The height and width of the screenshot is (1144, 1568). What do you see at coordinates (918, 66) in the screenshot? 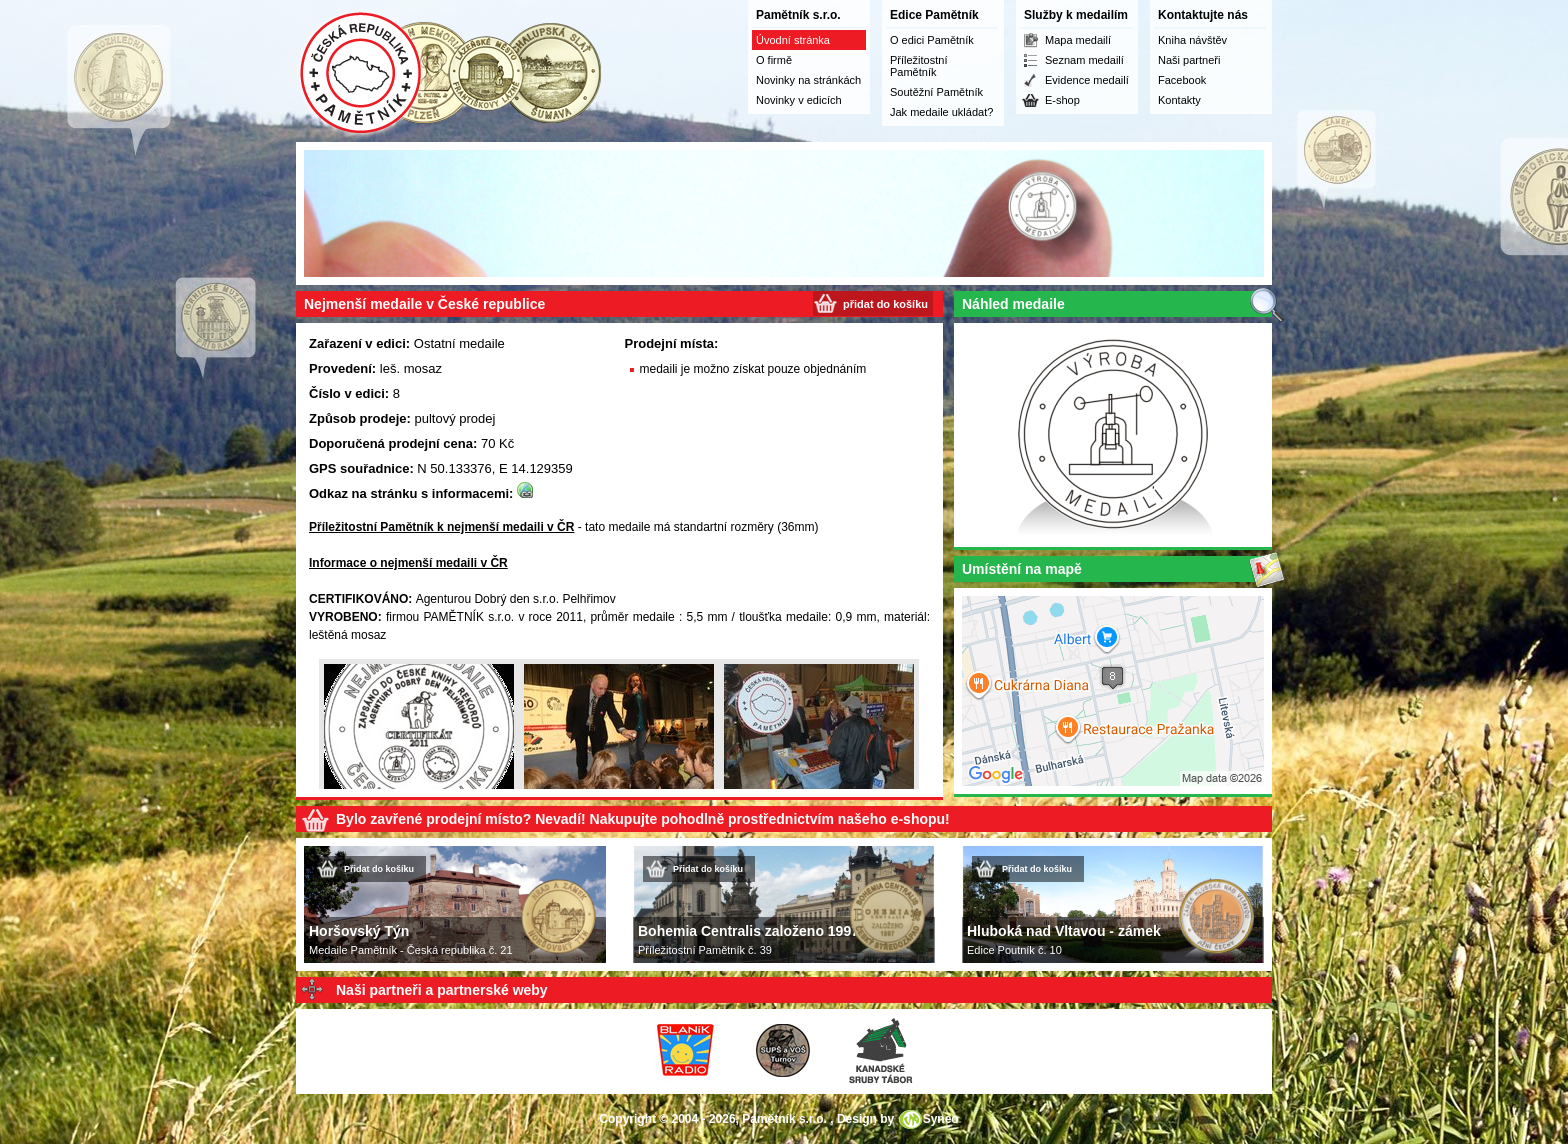
I see `Příležitostní Pamětník` at bounding box center [918, 66].